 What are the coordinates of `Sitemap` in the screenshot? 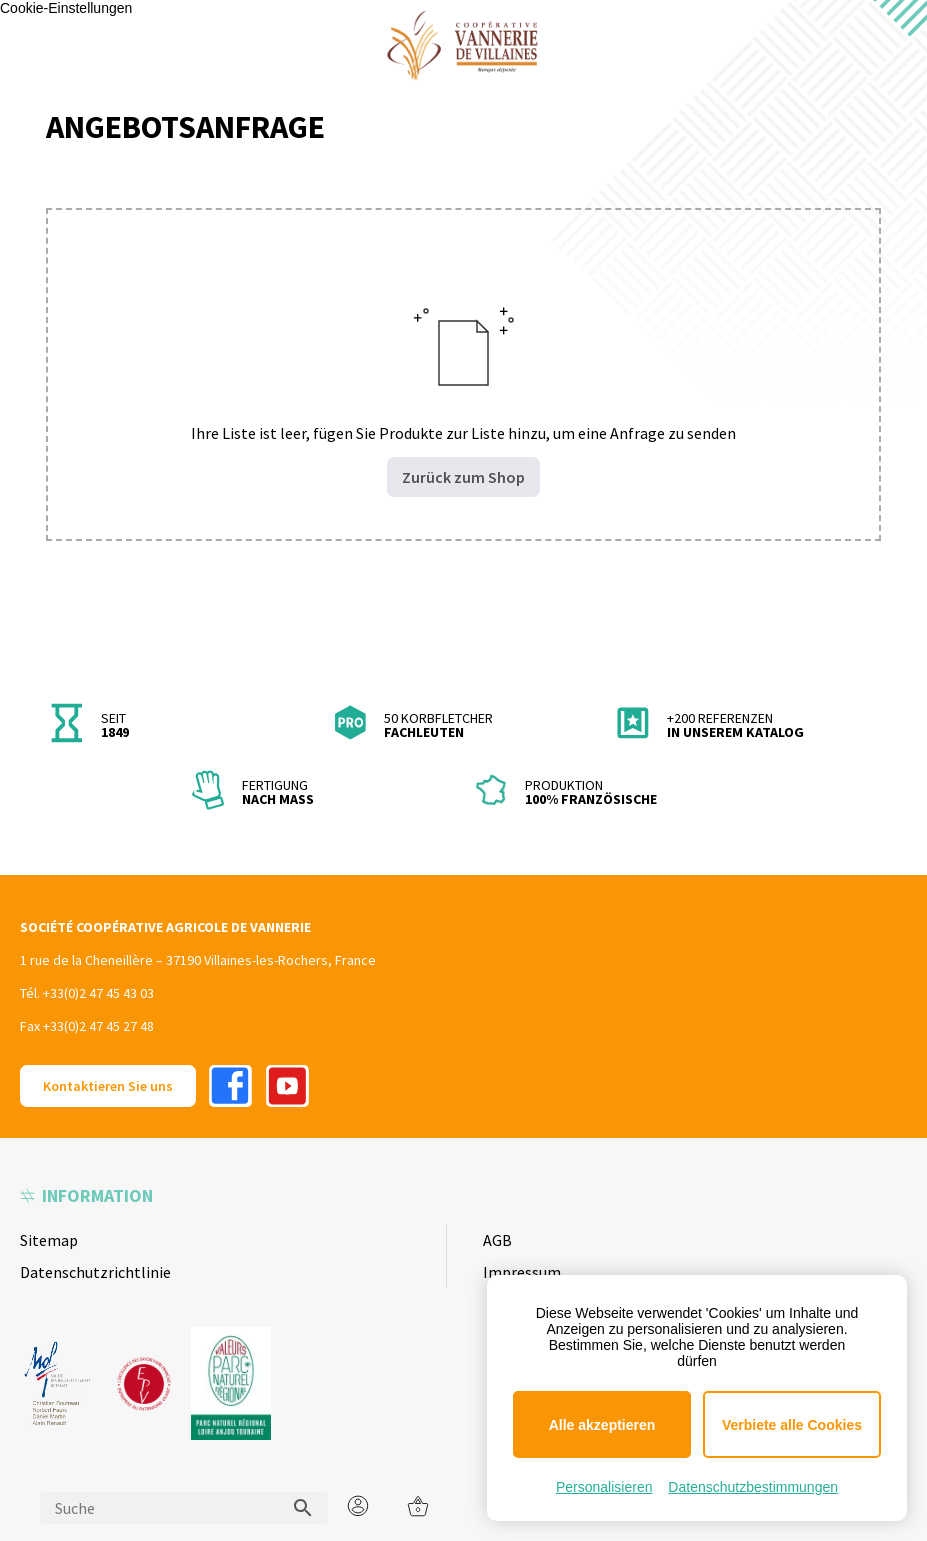 It's located at (49, 1240).